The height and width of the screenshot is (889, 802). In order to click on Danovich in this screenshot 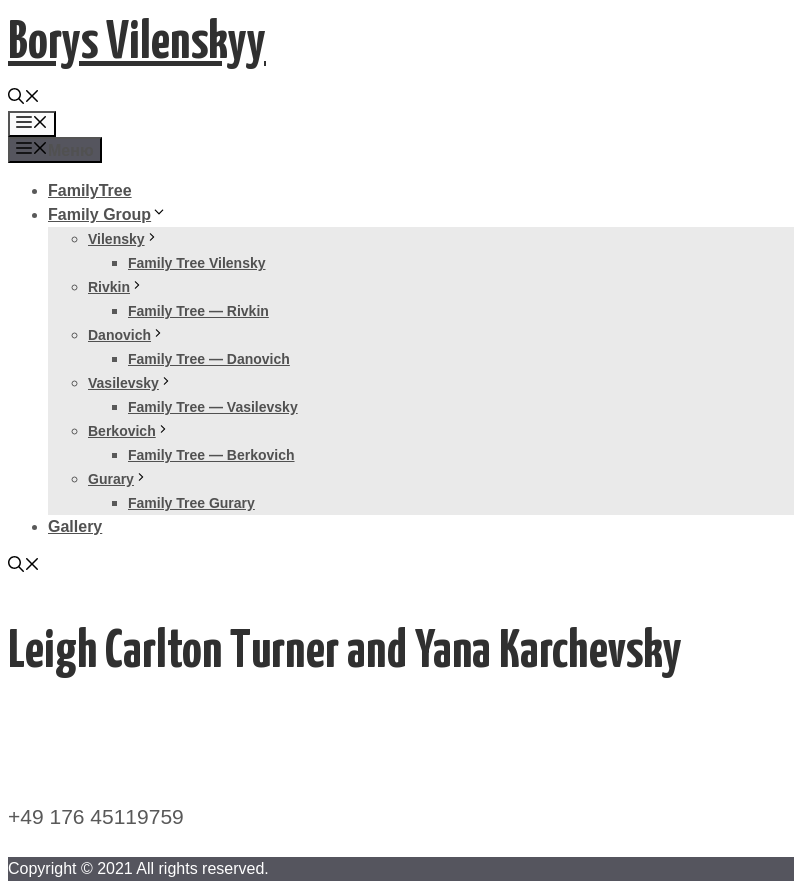, I will do `click(126, 335)`.